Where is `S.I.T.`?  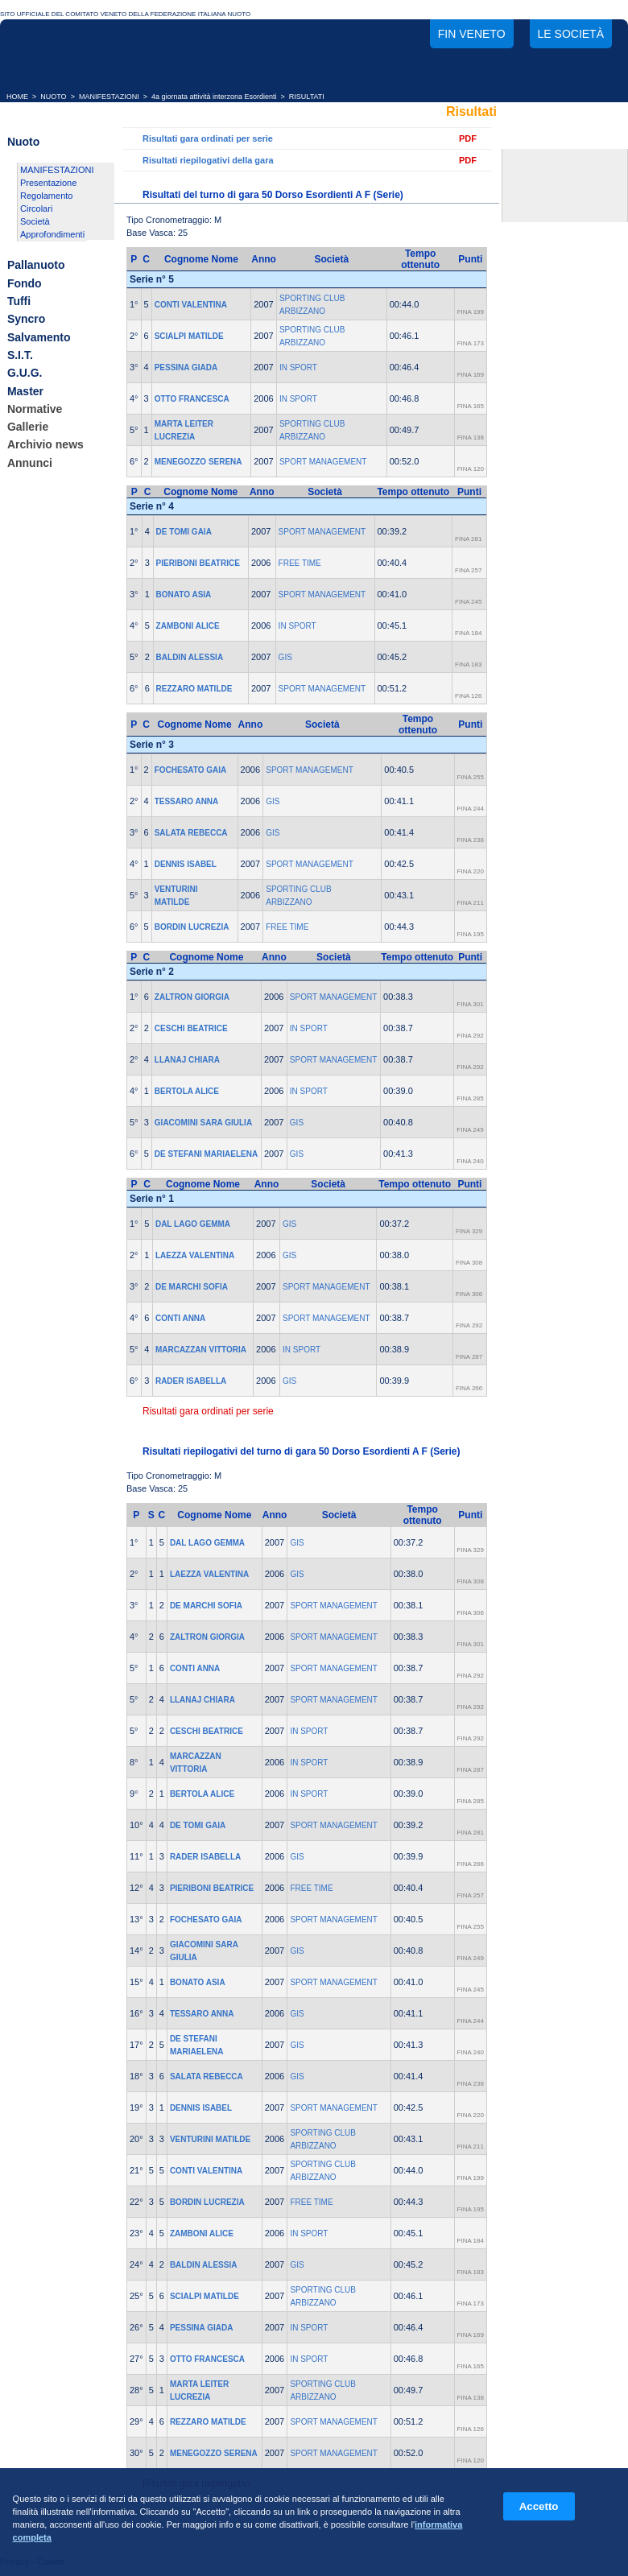 S.I.T. is located at coordinates (20, 355).